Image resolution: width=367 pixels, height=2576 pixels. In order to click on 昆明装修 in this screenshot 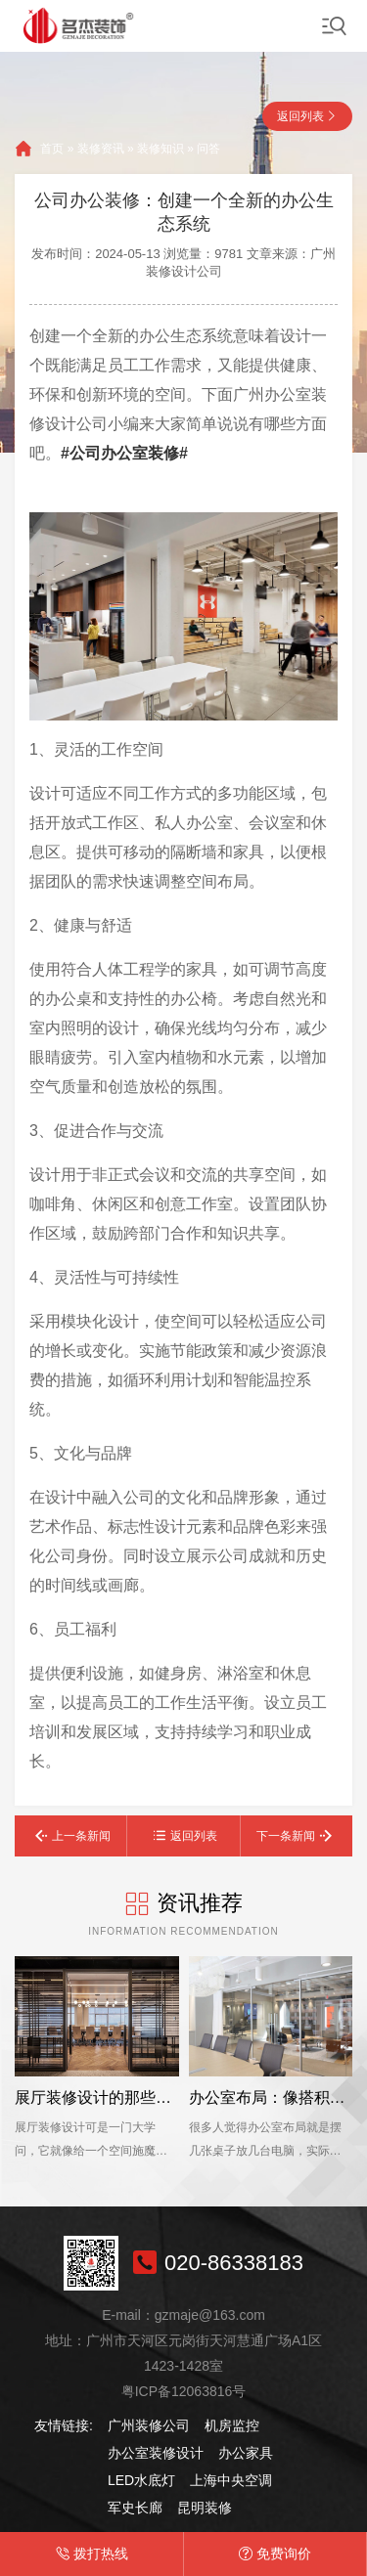, I will do `click(204, 2507)`.